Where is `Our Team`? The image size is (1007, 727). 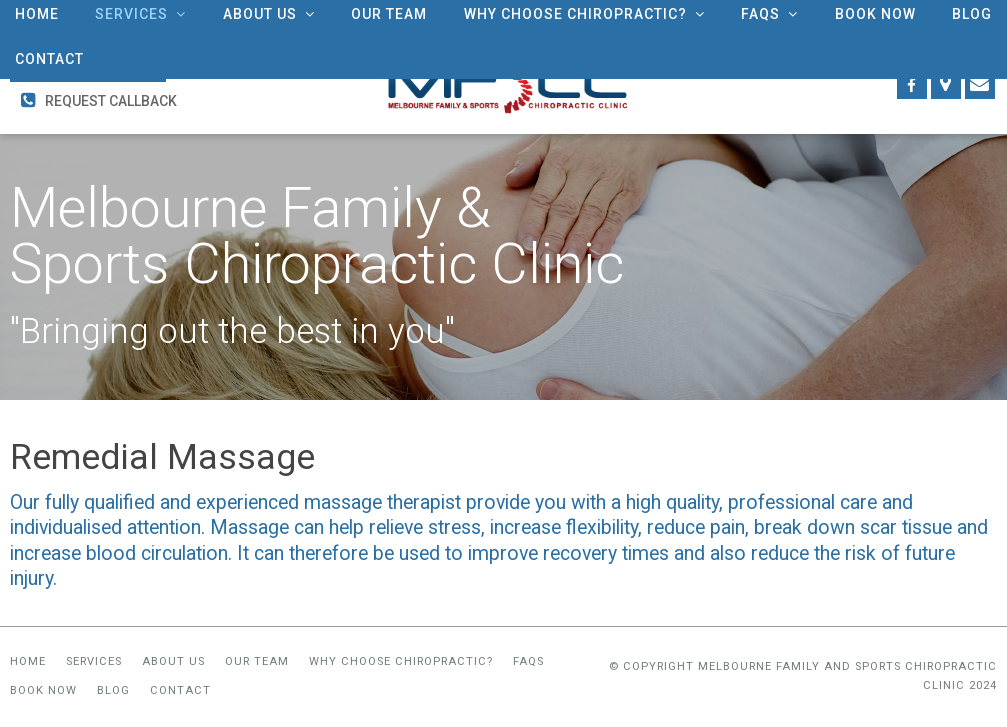 Our Team is located at coordinates (257, 661).